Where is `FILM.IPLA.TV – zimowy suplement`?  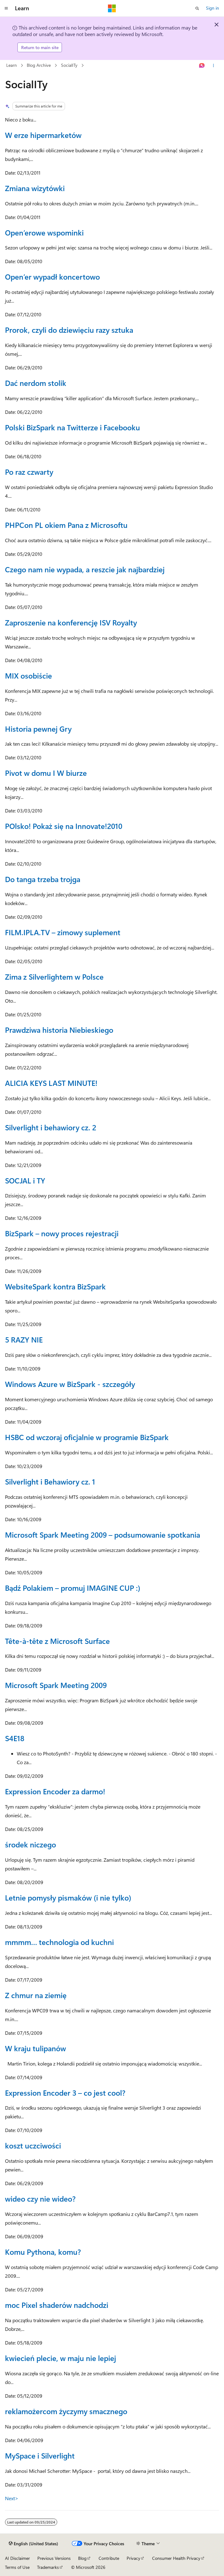 FILM.IPLA.TV – zimowy suplement is located at coordinates (62, 932).